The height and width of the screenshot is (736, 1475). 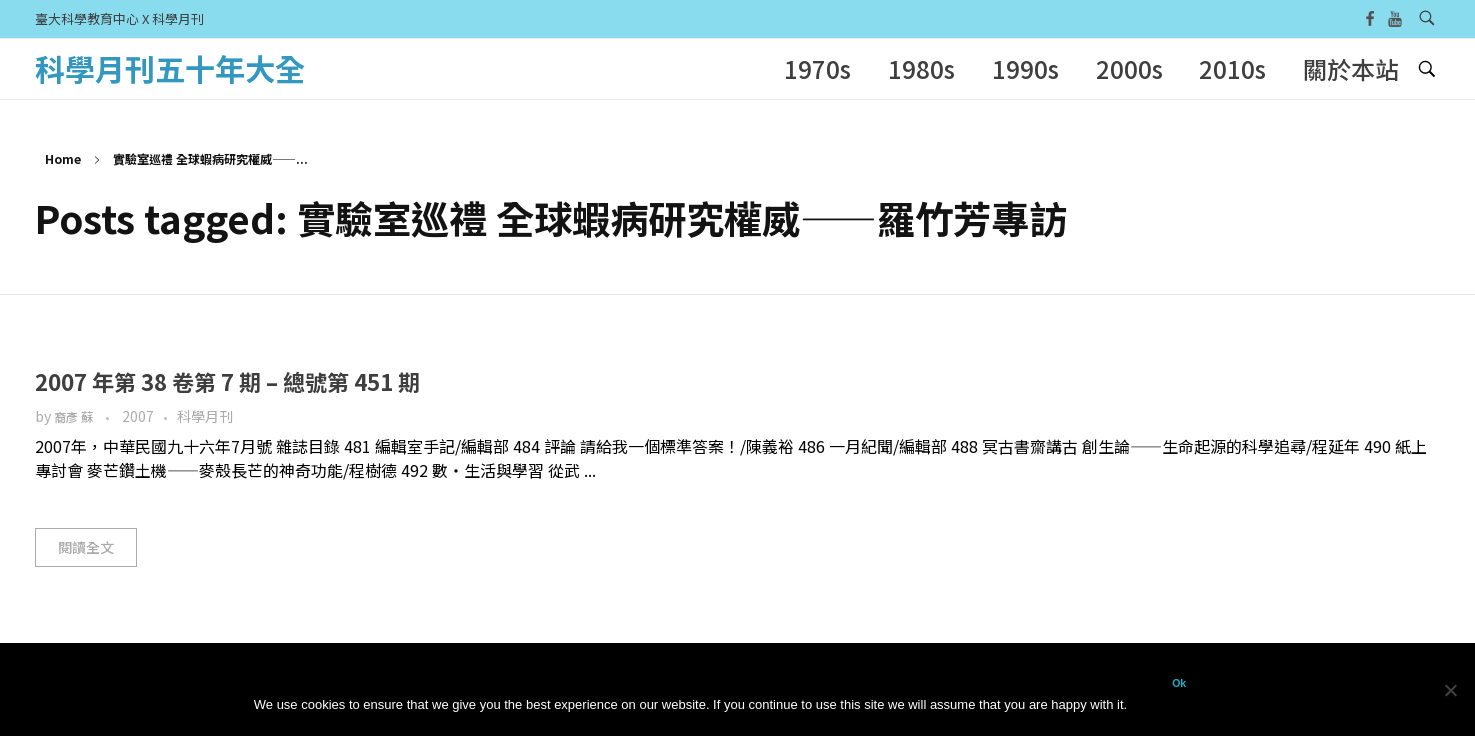 What do you see at coordinates (1179, 683) in the screenshot?
I see `Ok` at bounding box center [1179, 683].